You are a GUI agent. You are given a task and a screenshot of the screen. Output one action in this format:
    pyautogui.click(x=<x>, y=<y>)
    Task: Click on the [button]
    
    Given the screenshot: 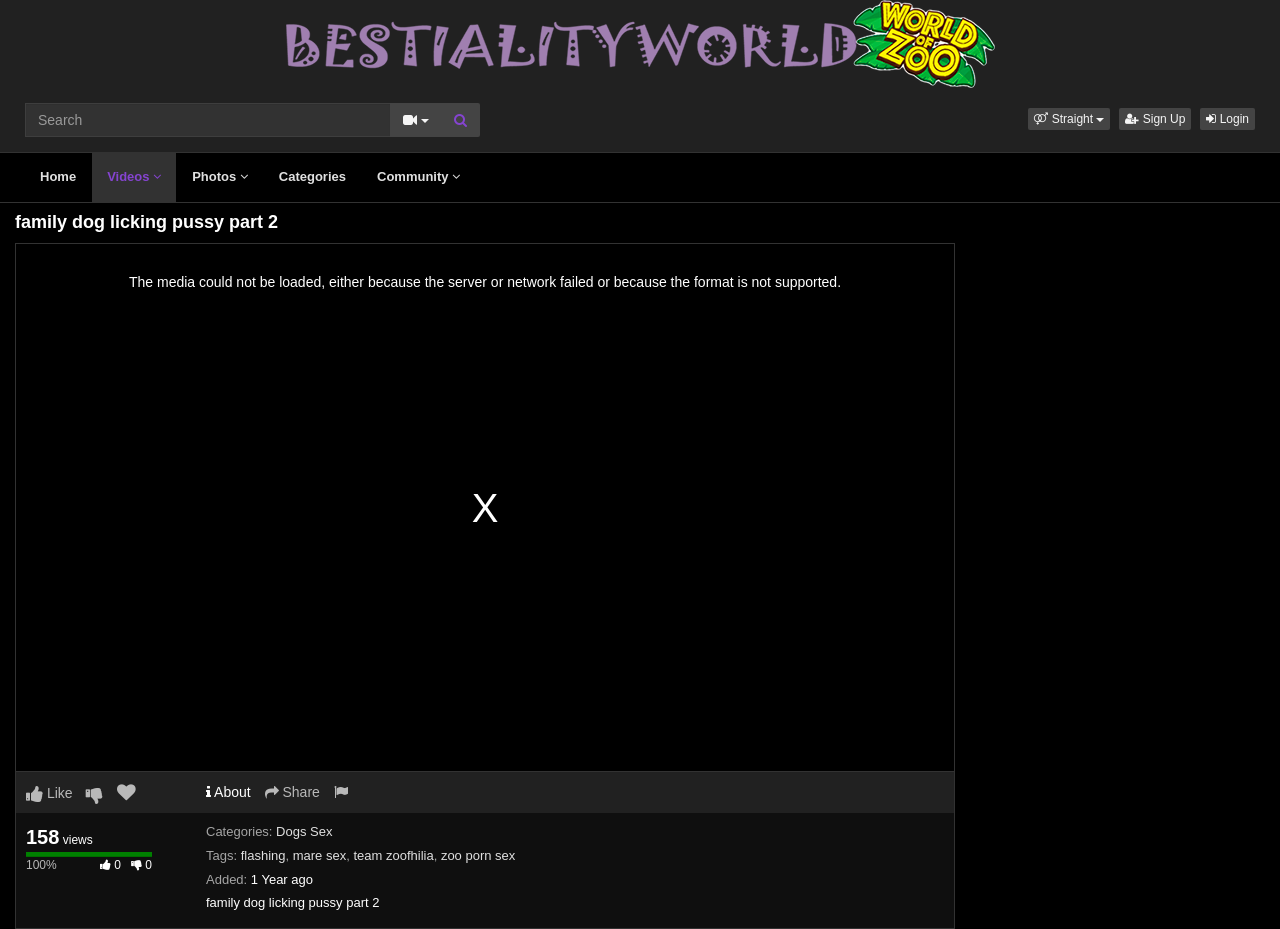 What is the action you would take?
    pyautogui.click(x=1069, y=119)
    